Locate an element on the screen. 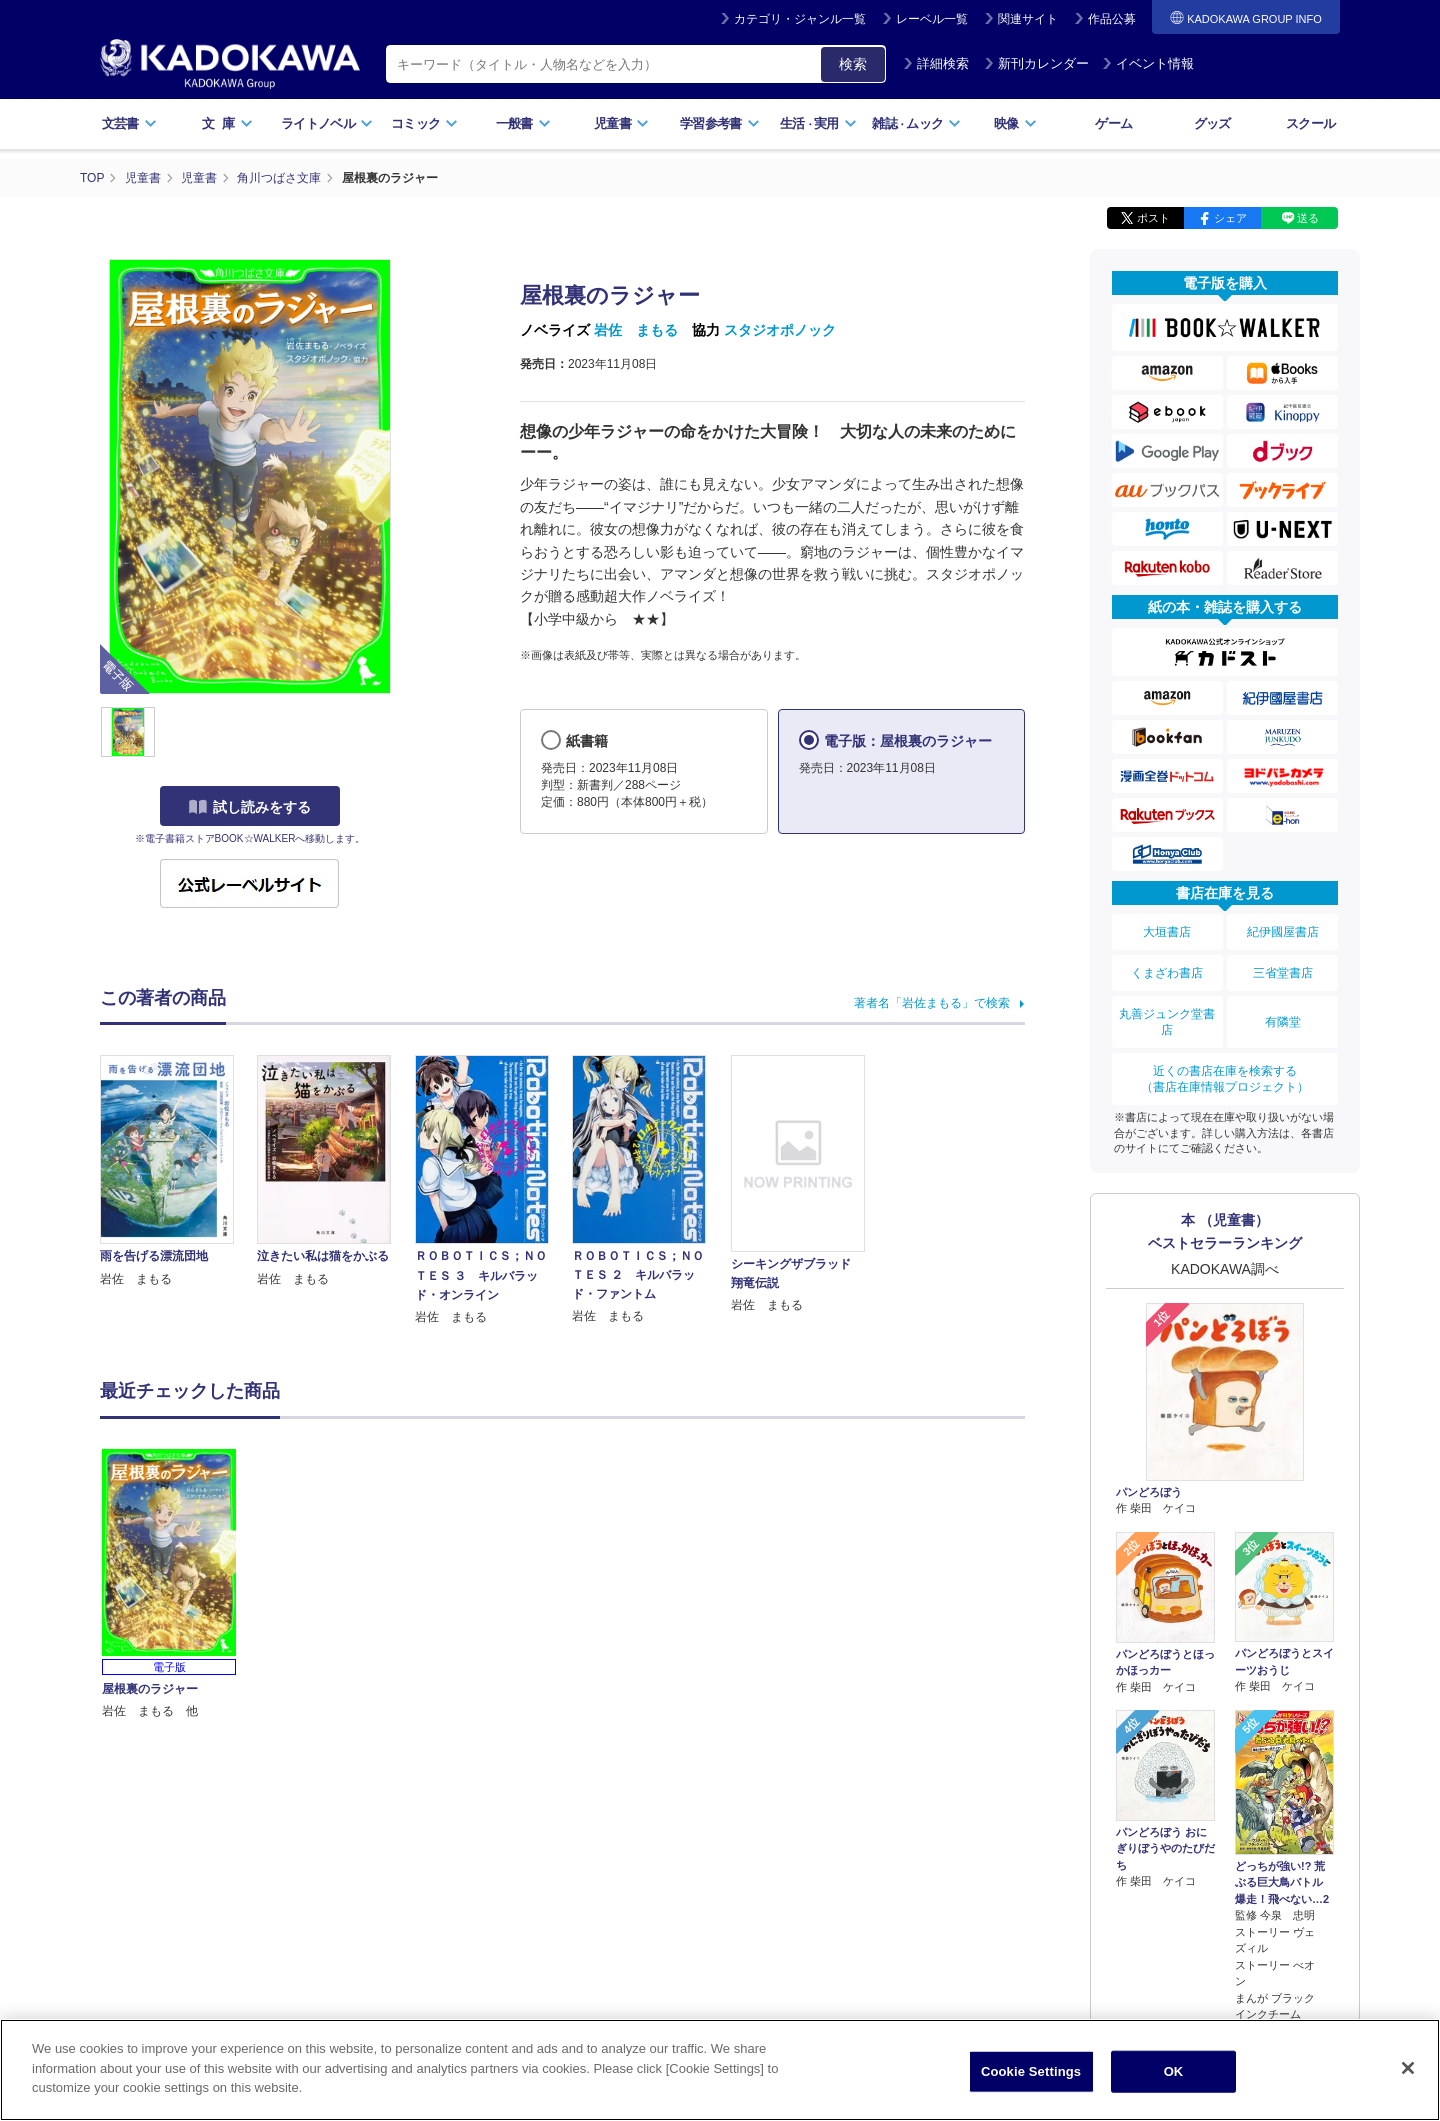 Image resolution: width=1440 pixels, height=2121 pixels. 試し読みをする is located at coordinates (250, 807).